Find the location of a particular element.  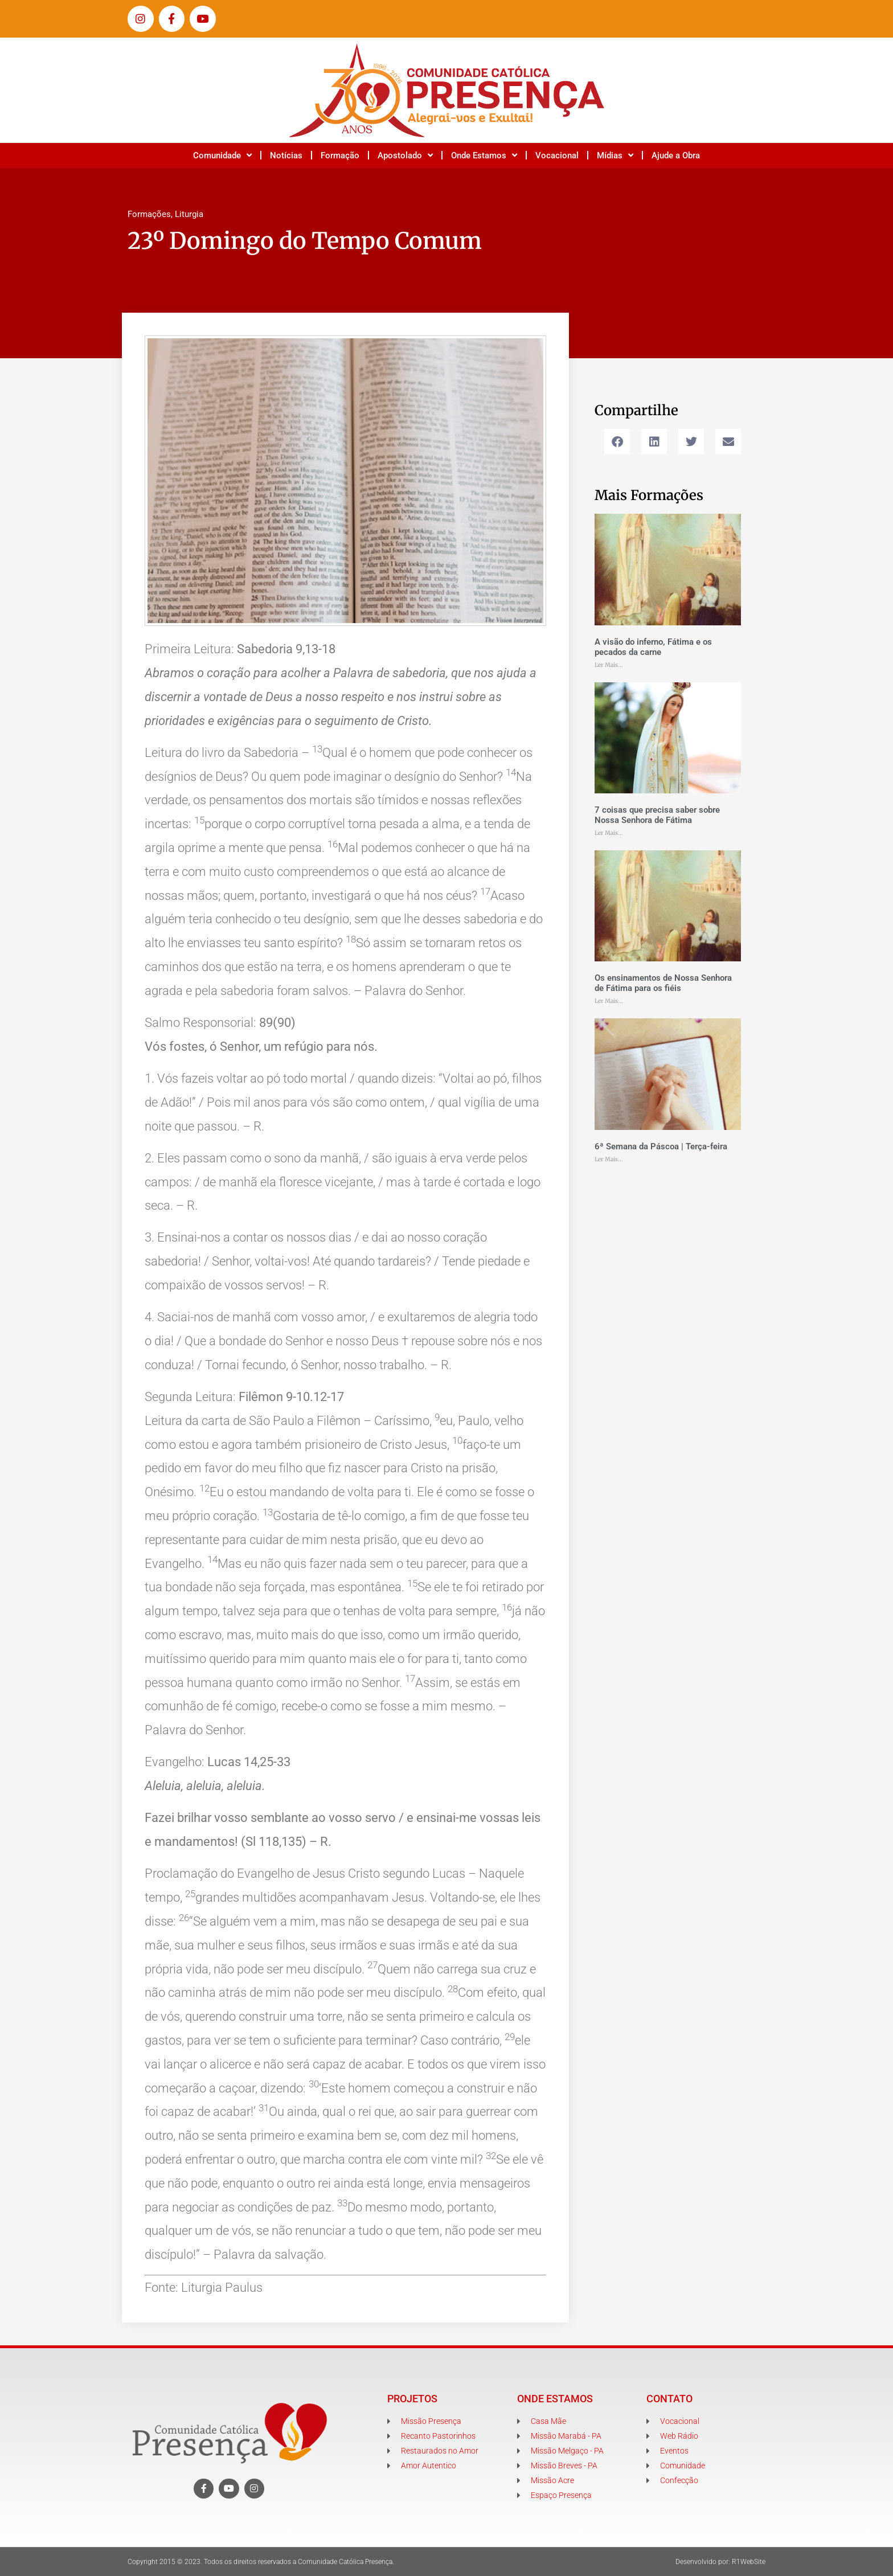

Onde Estamos is located at coordinates (484, 155).